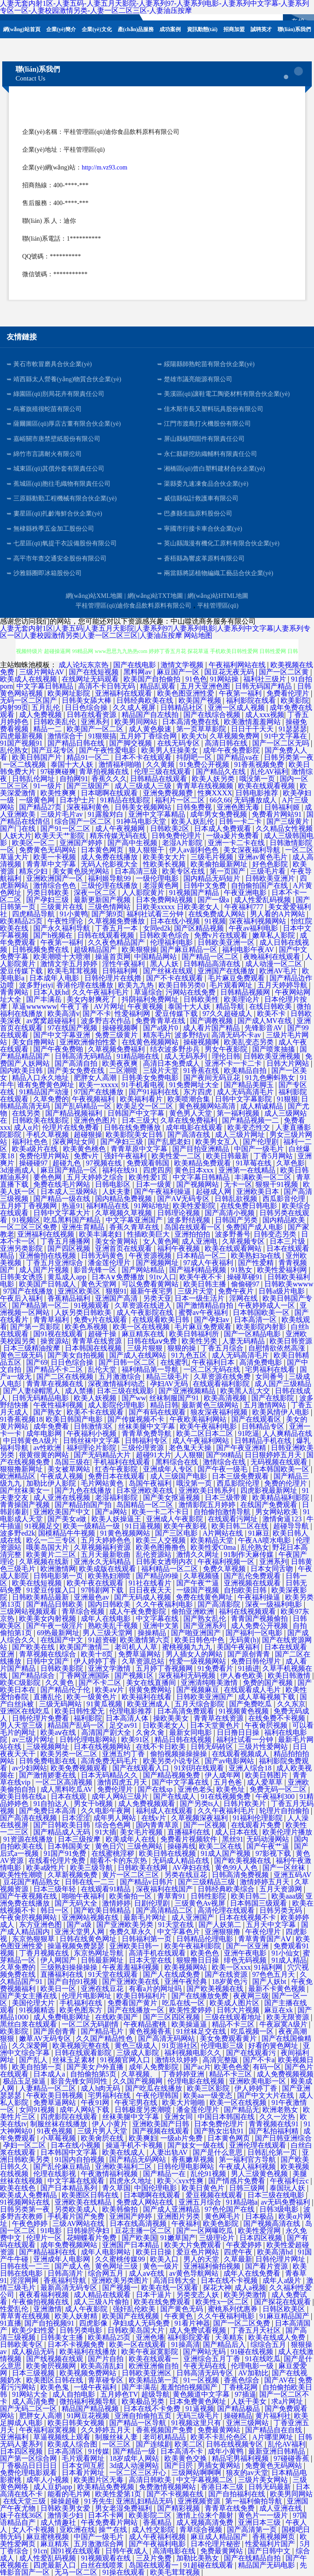  What do you see at coordinates (195, 1654) in the screenshot?
I see `男人插女人的网站` at bounding box center [195, 1654].